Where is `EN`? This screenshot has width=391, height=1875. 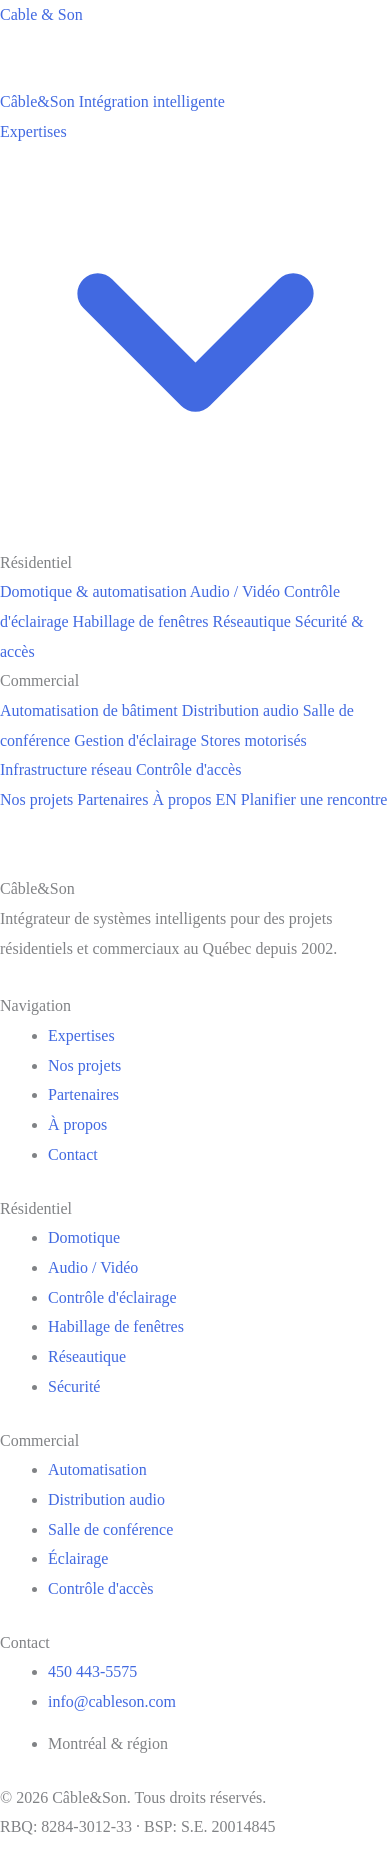 EN is located at coordinates (226, 799).